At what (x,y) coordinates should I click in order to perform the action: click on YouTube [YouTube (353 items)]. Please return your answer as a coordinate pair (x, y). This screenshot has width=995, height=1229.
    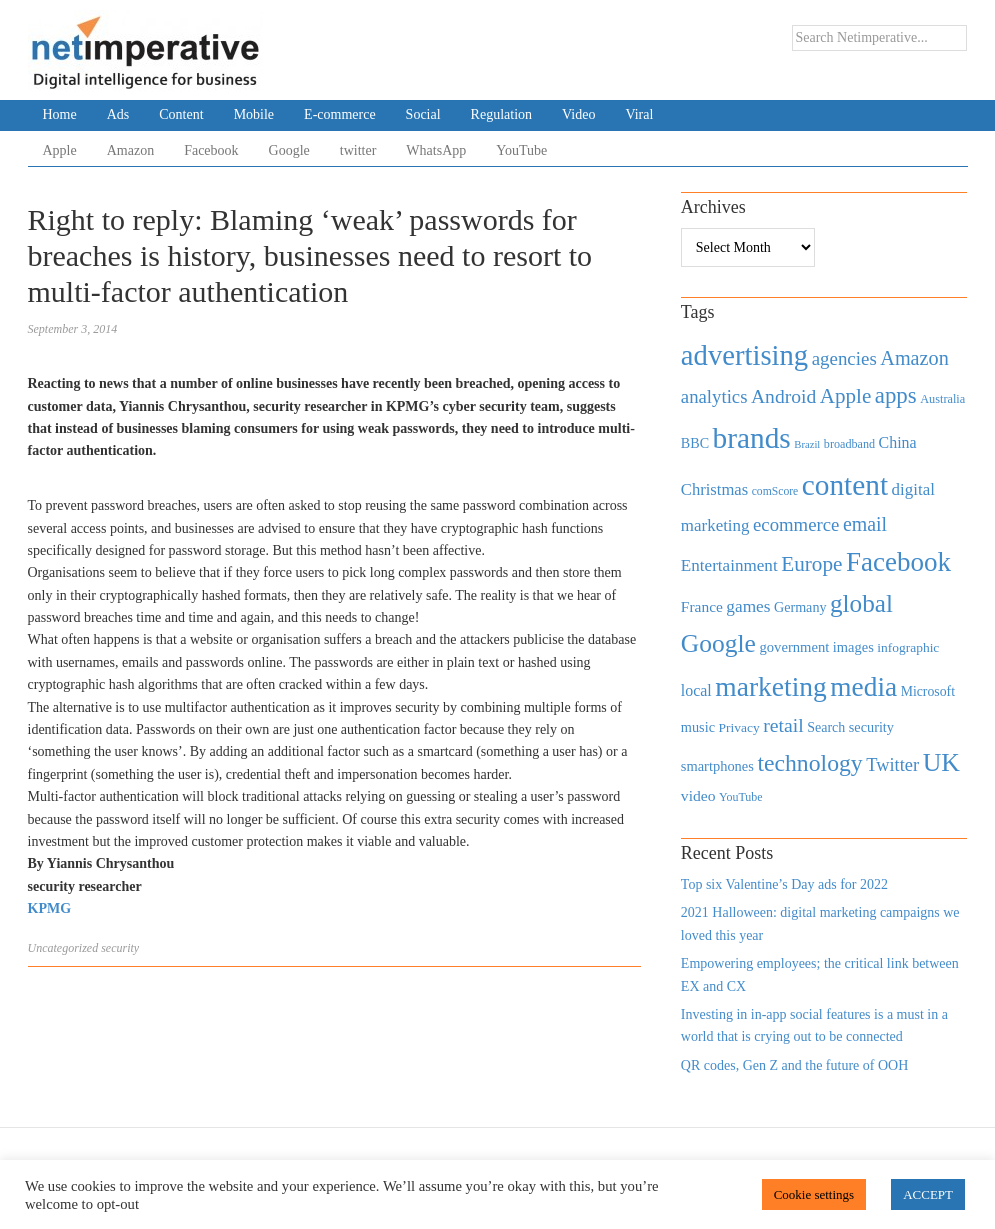
    Looking at the image, I should click on (741, 797).